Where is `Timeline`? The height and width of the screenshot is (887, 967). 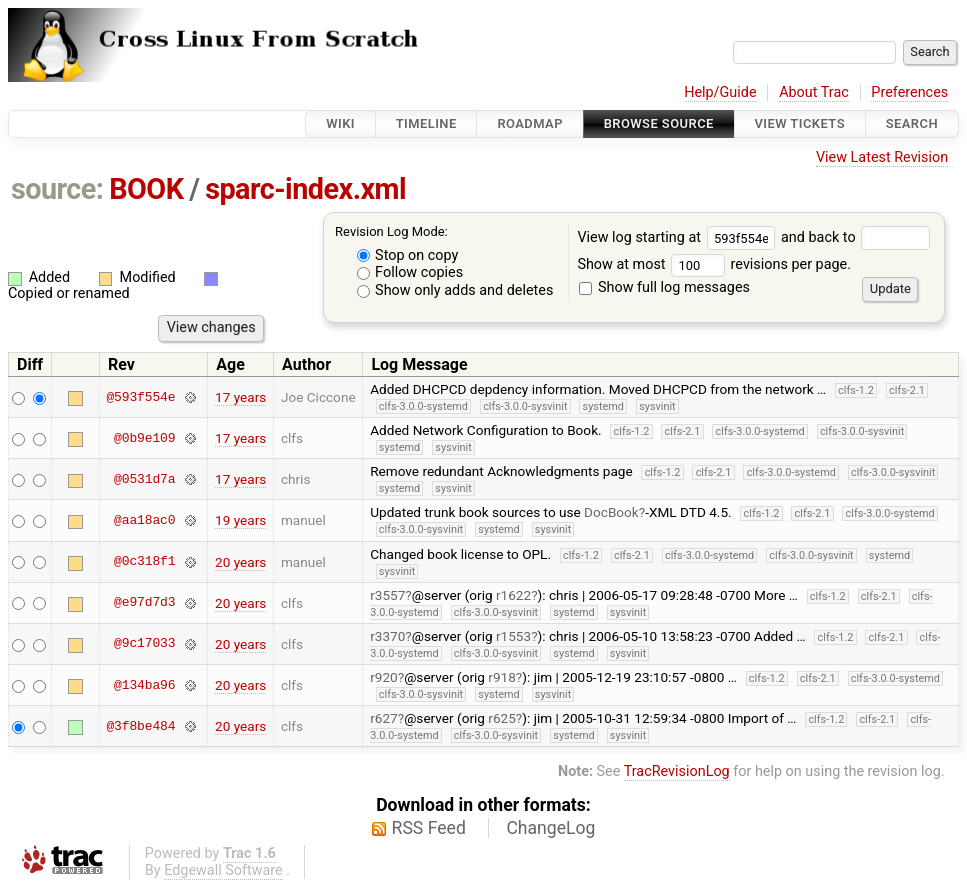 Timeline is located at coordinates (426, 123).